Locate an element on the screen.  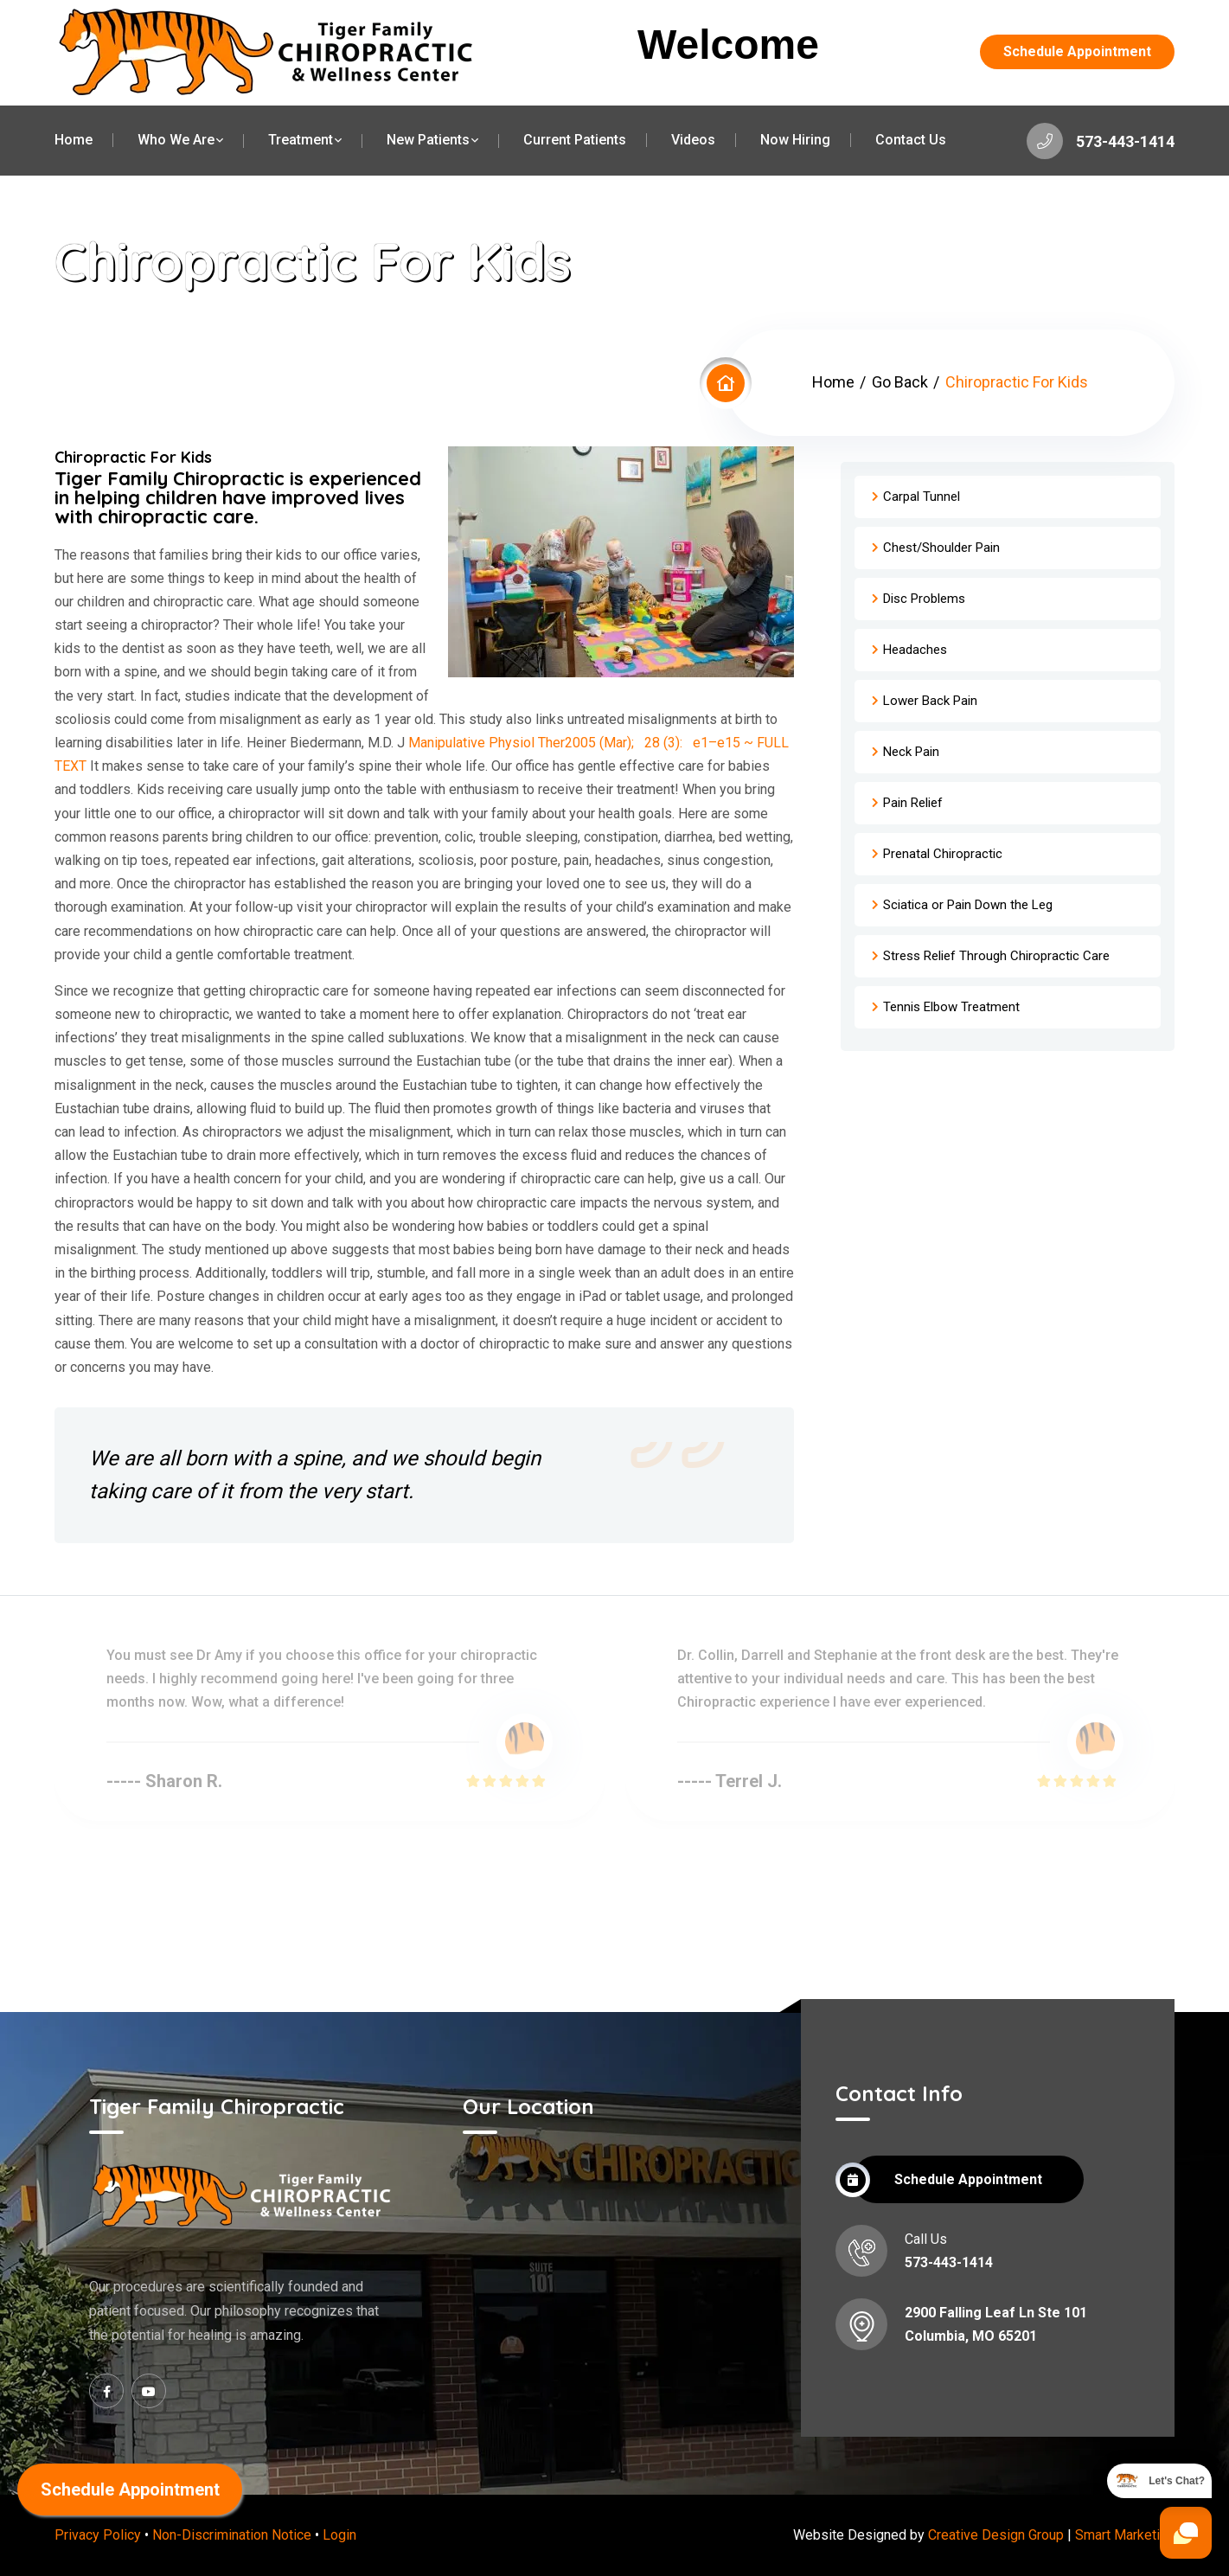
Current Patients is located at coordinates (574, 139).